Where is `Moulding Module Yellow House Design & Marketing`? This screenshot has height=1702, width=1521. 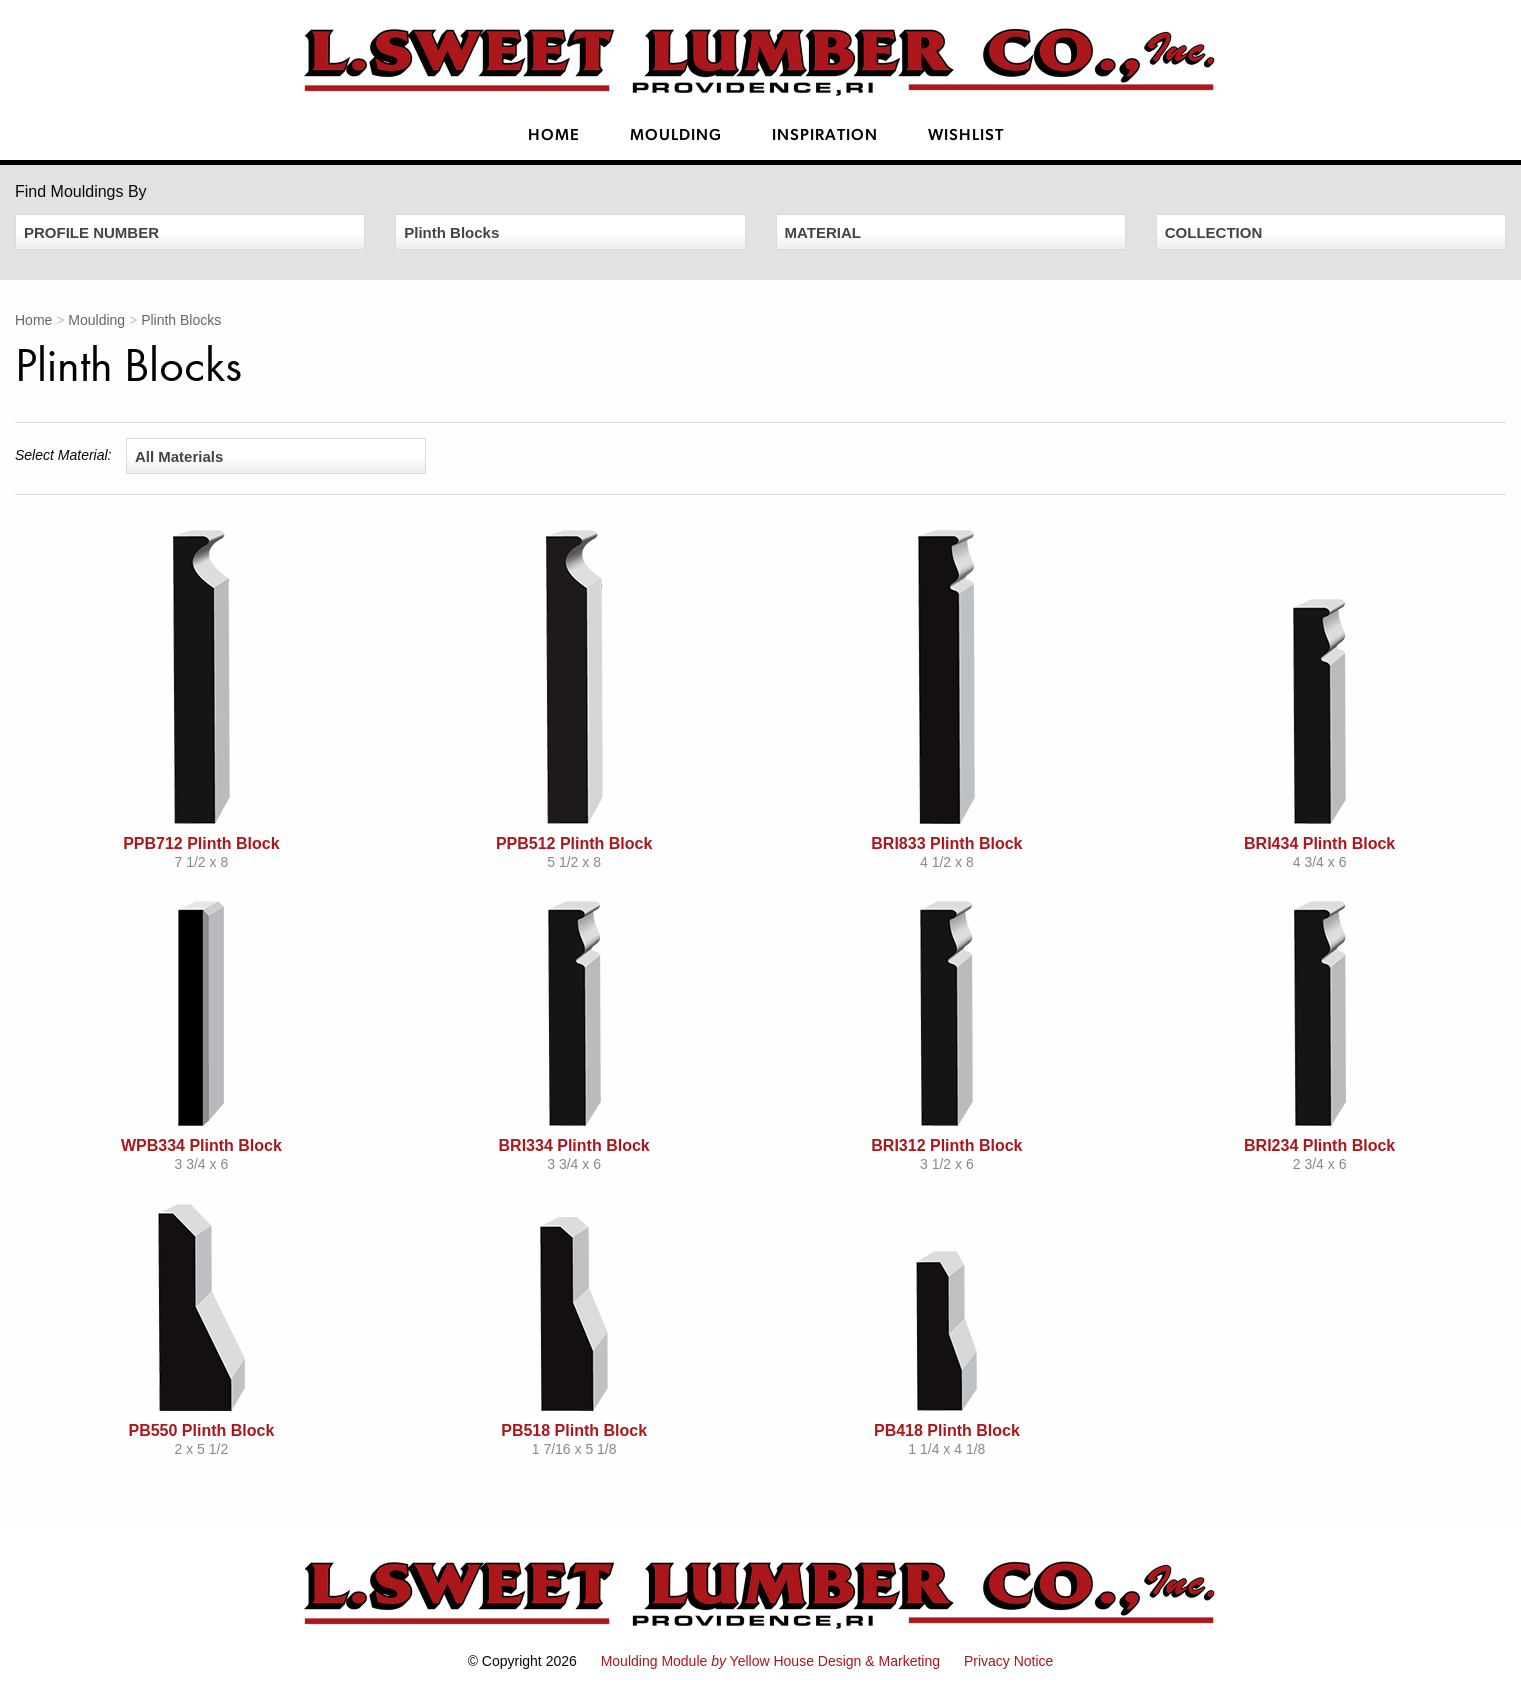
Moulding Module Yellow House Design & Marketing is located at coordinates (770, 1661).